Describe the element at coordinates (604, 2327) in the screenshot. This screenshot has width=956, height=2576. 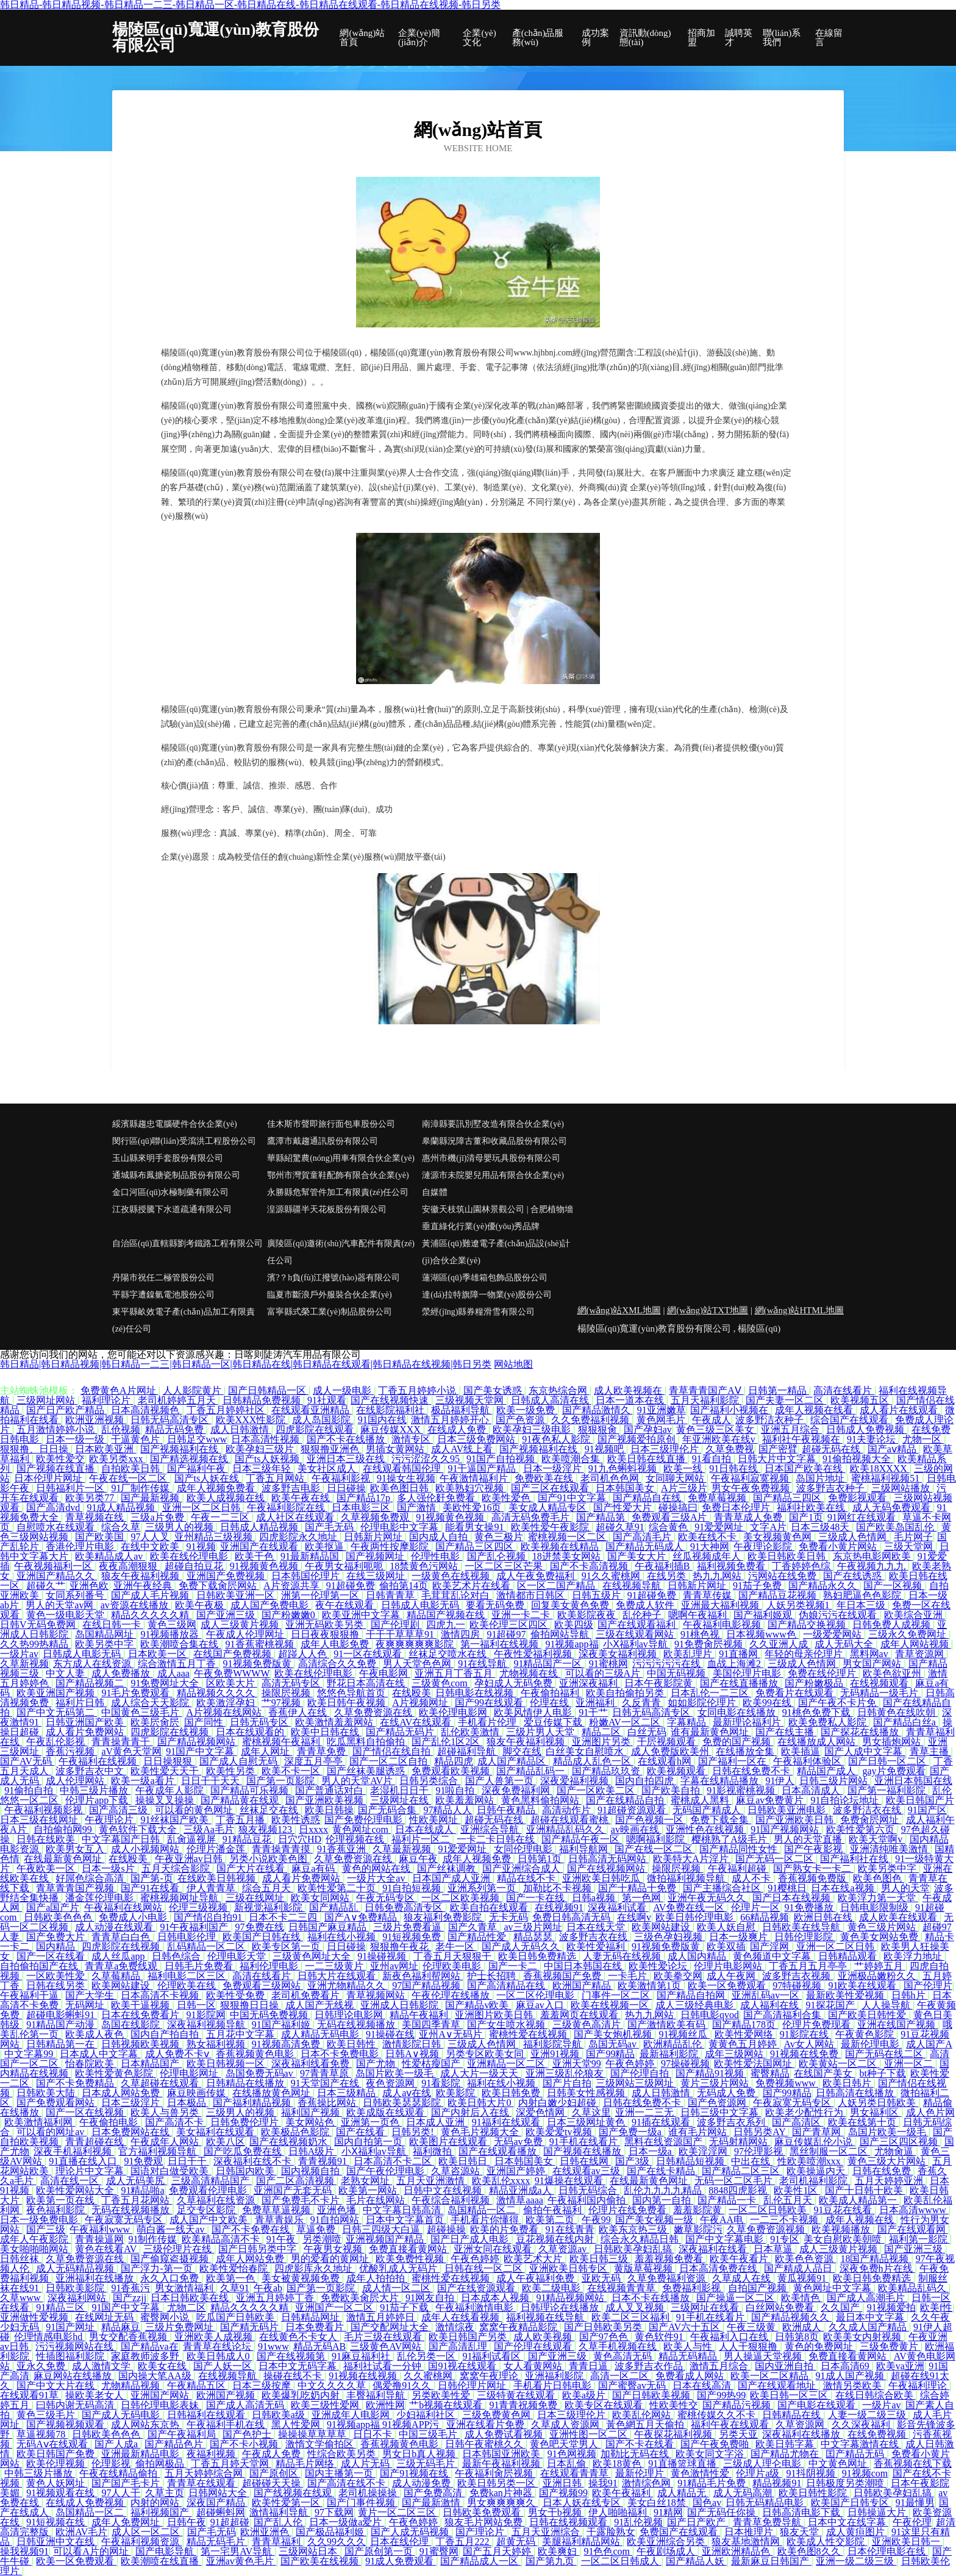
I see `国产日韩欧美另类` at that location.